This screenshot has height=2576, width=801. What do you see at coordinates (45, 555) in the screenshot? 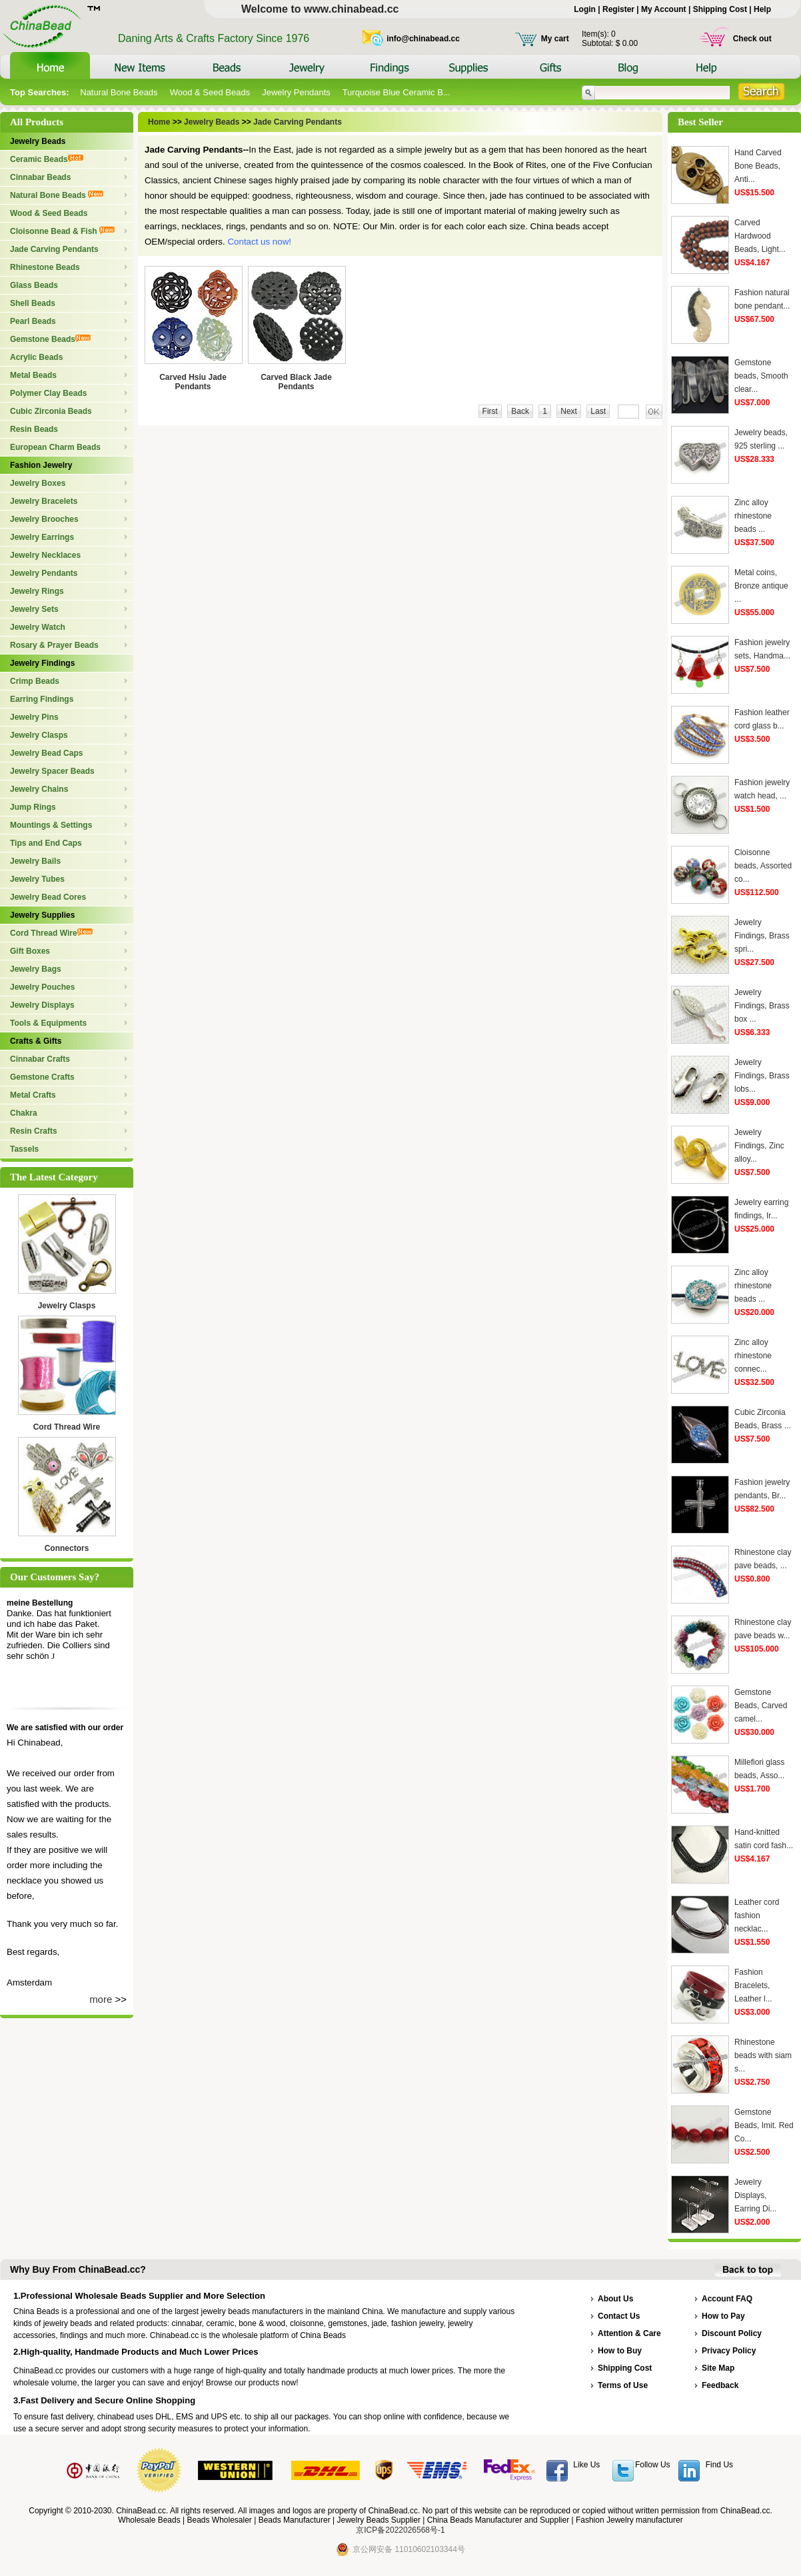
I see `Jewelry Necklaces` at bounding box center [45, 555].